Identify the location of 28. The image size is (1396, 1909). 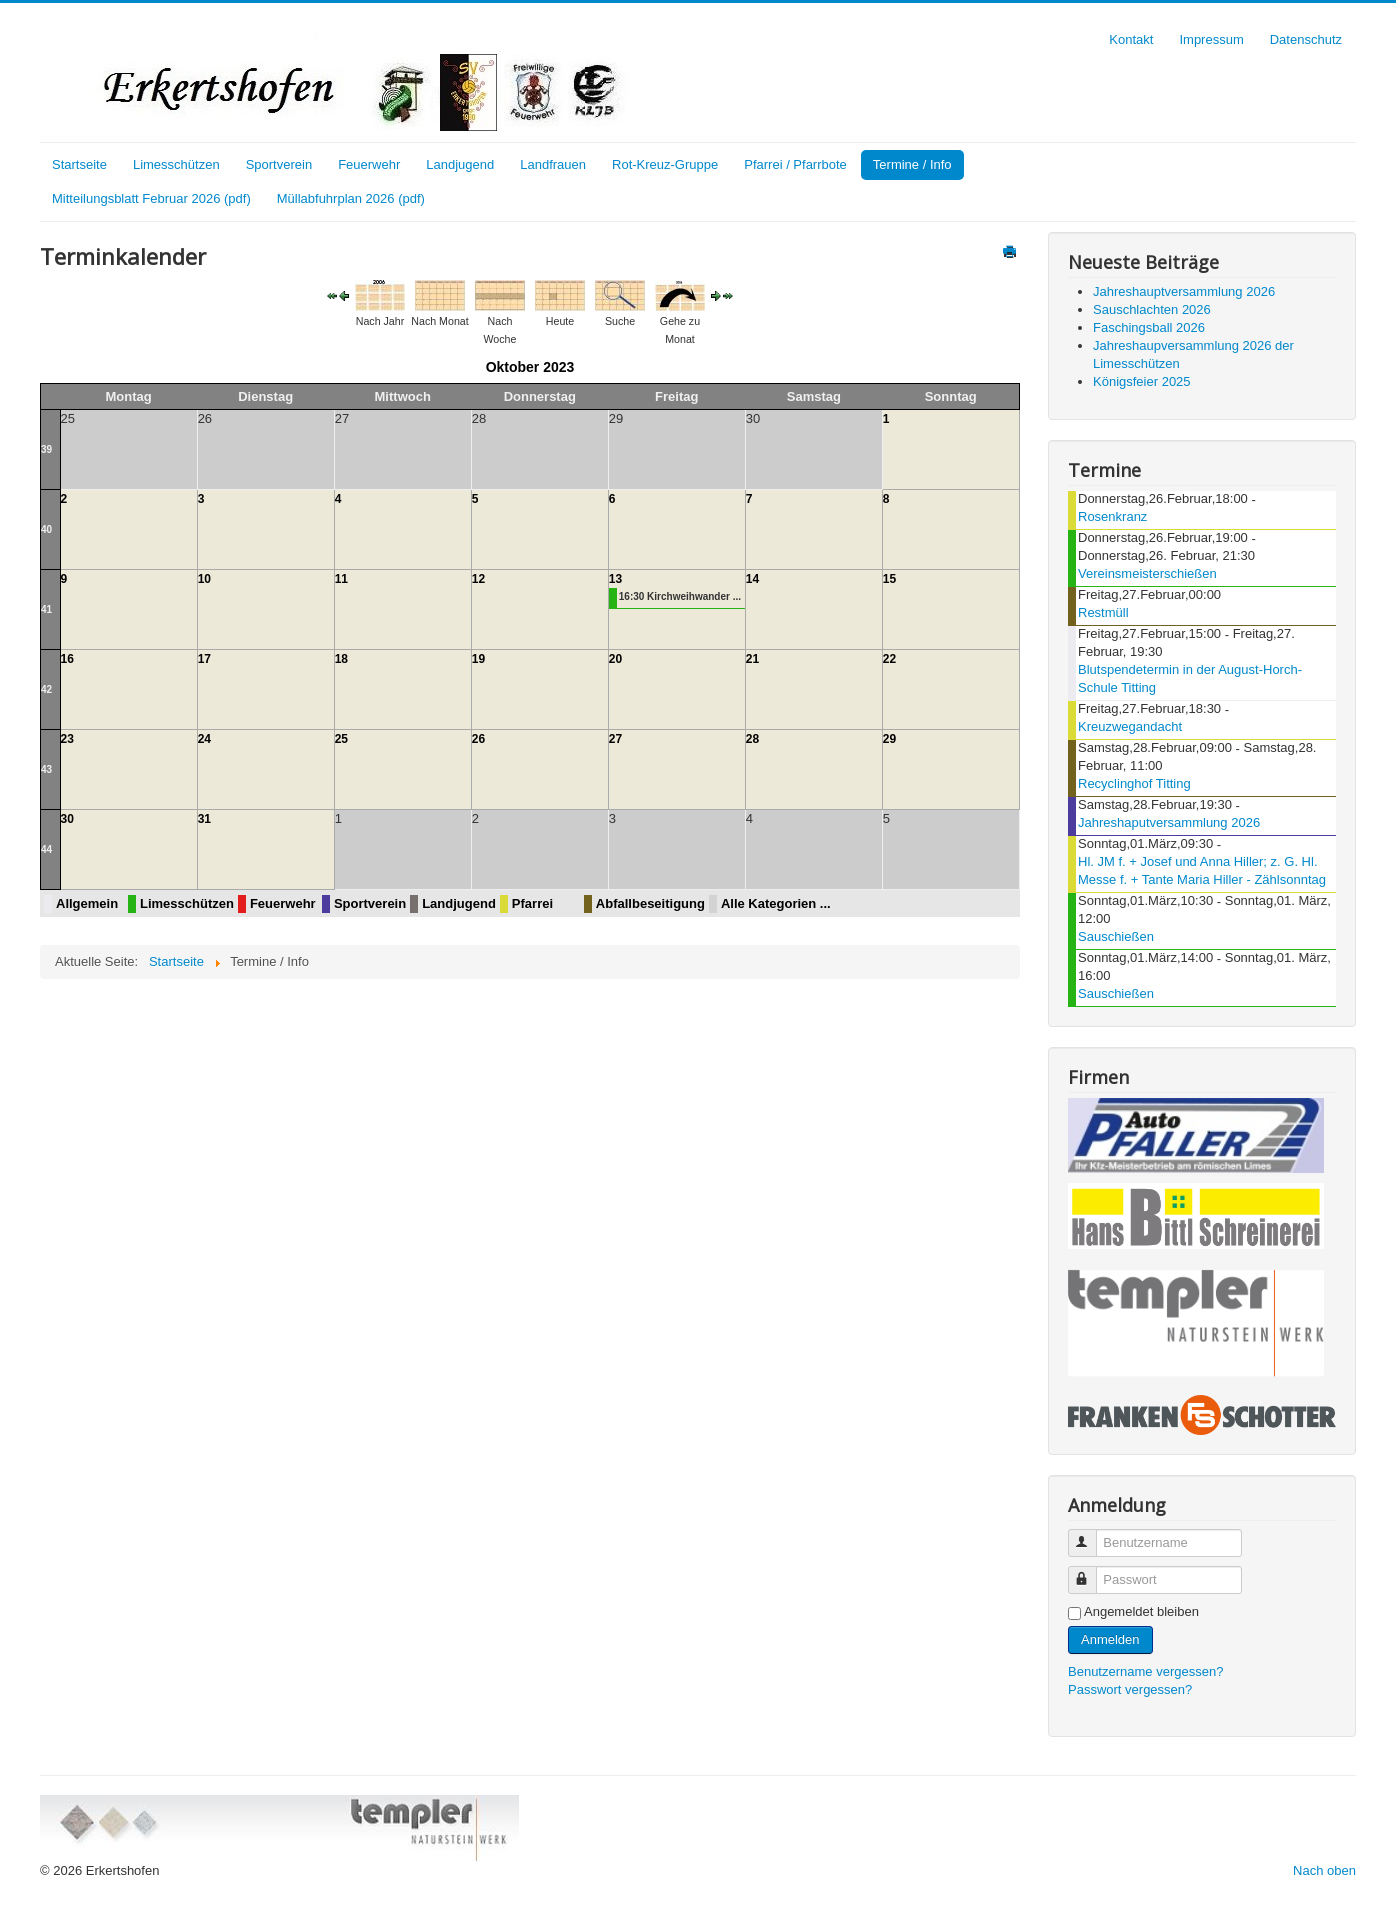
(752, 739).